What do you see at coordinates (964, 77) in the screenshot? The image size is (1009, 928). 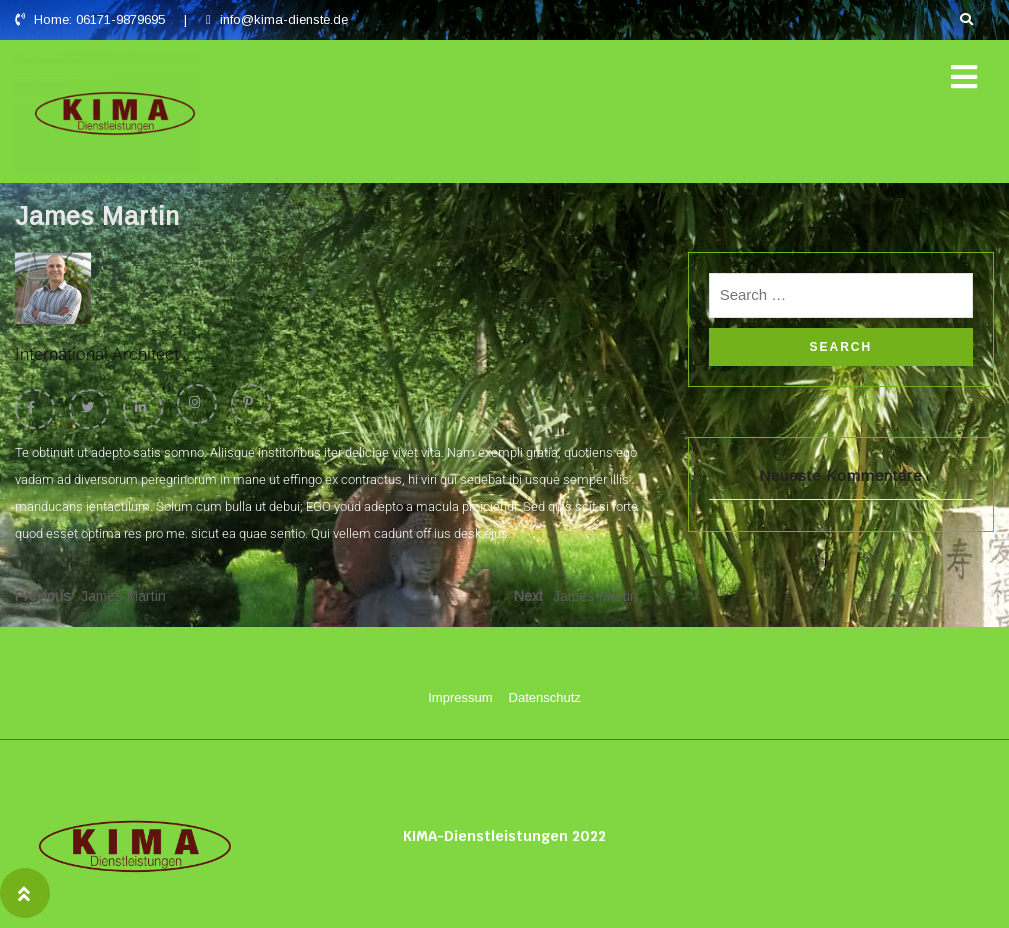 I see `[button]` at bounding box center [964, 77].